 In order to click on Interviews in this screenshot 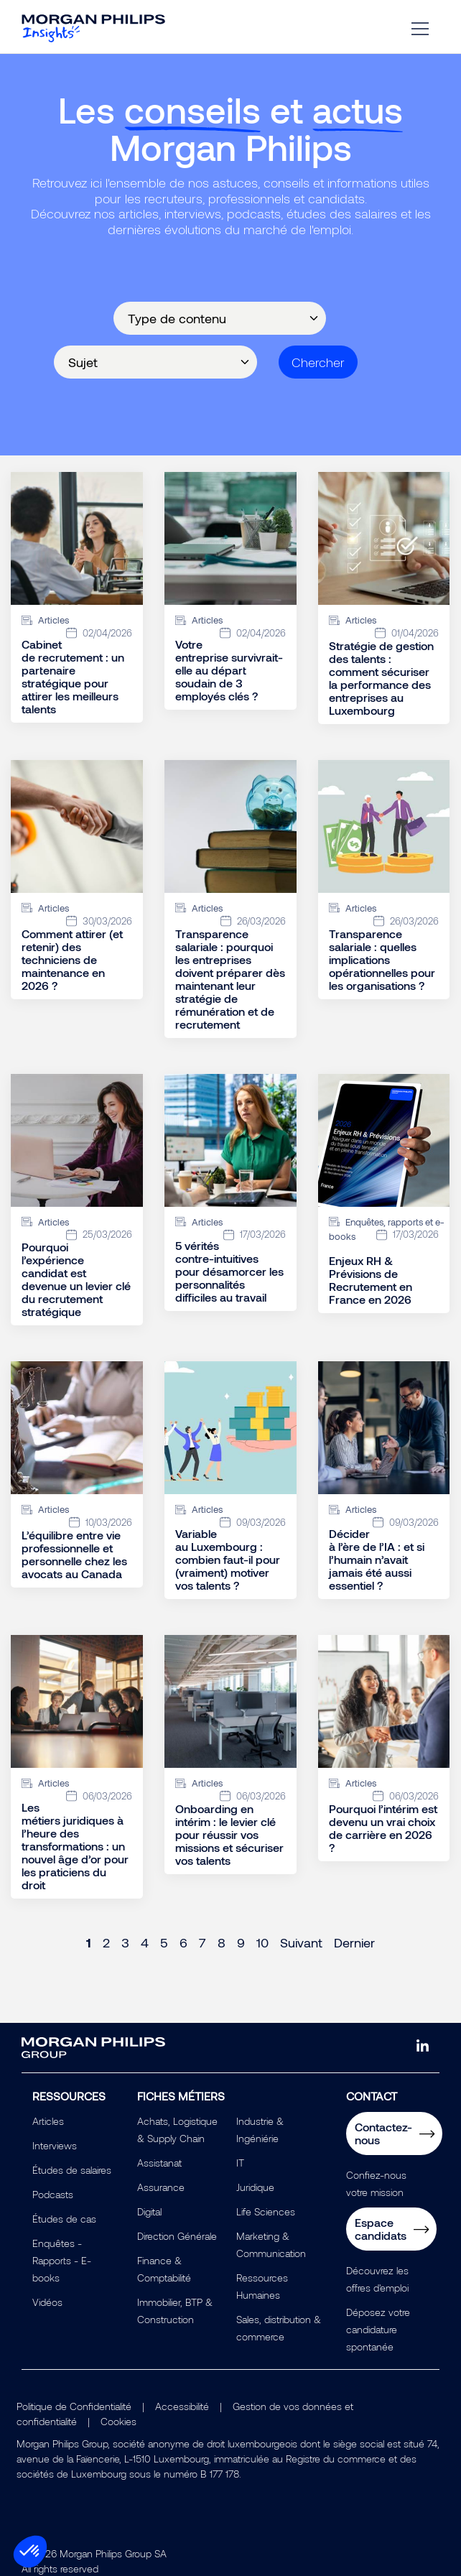, I will do `click(54, 2145)`.